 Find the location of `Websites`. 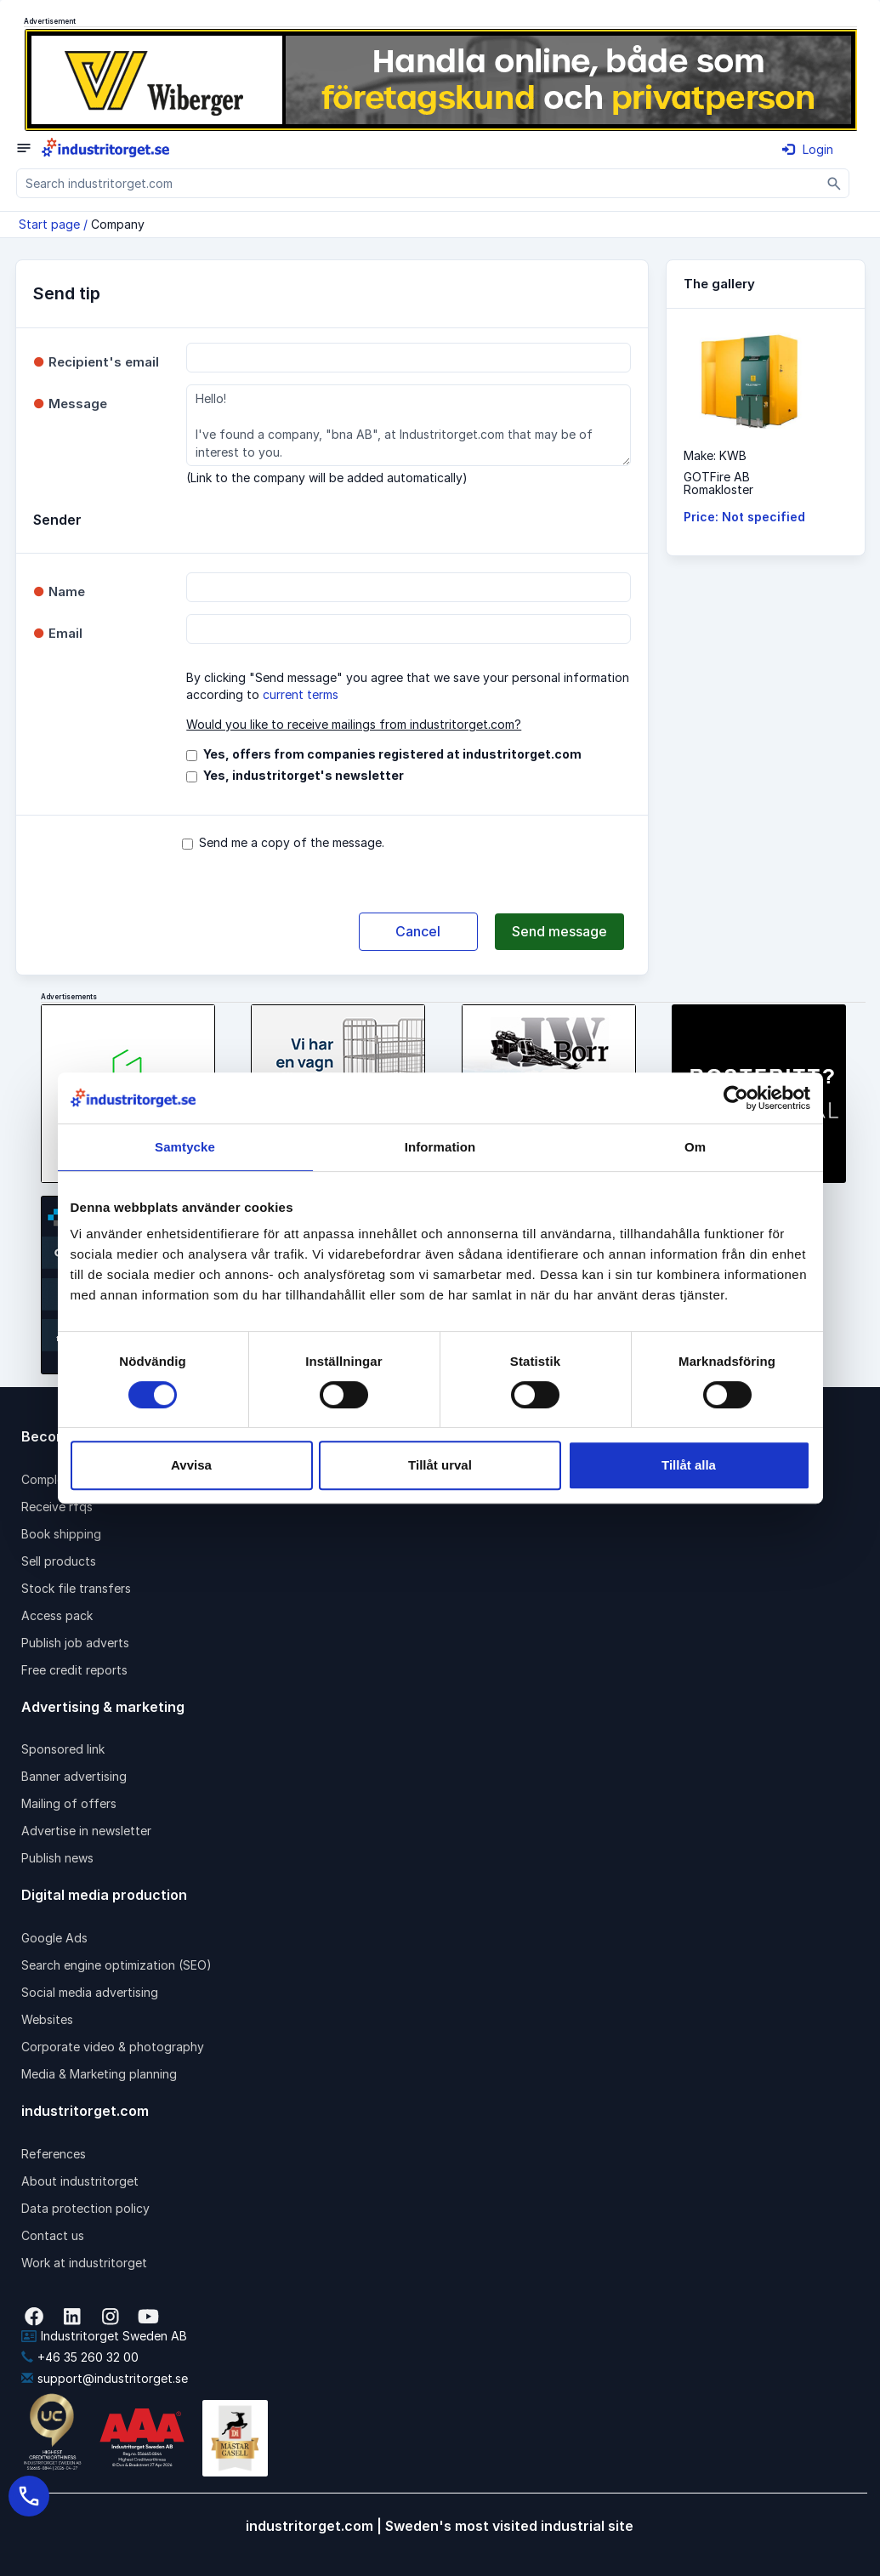

Websites is located at coordinates (47, 2019).